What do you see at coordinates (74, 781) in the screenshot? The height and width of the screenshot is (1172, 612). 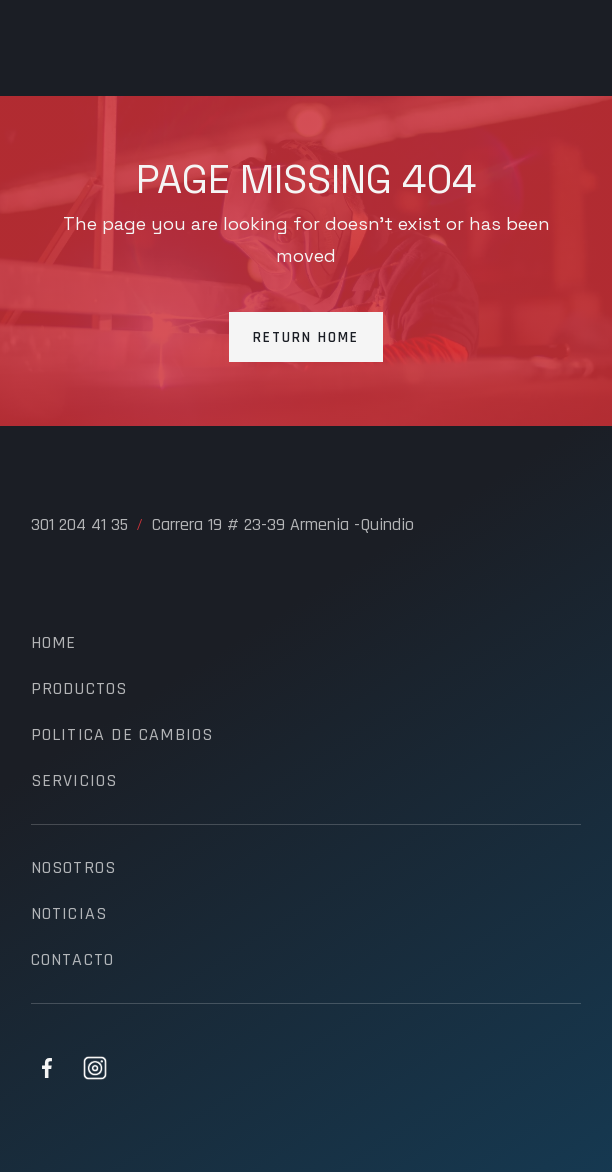 I see `servicios` at bounding box center [74, 781].